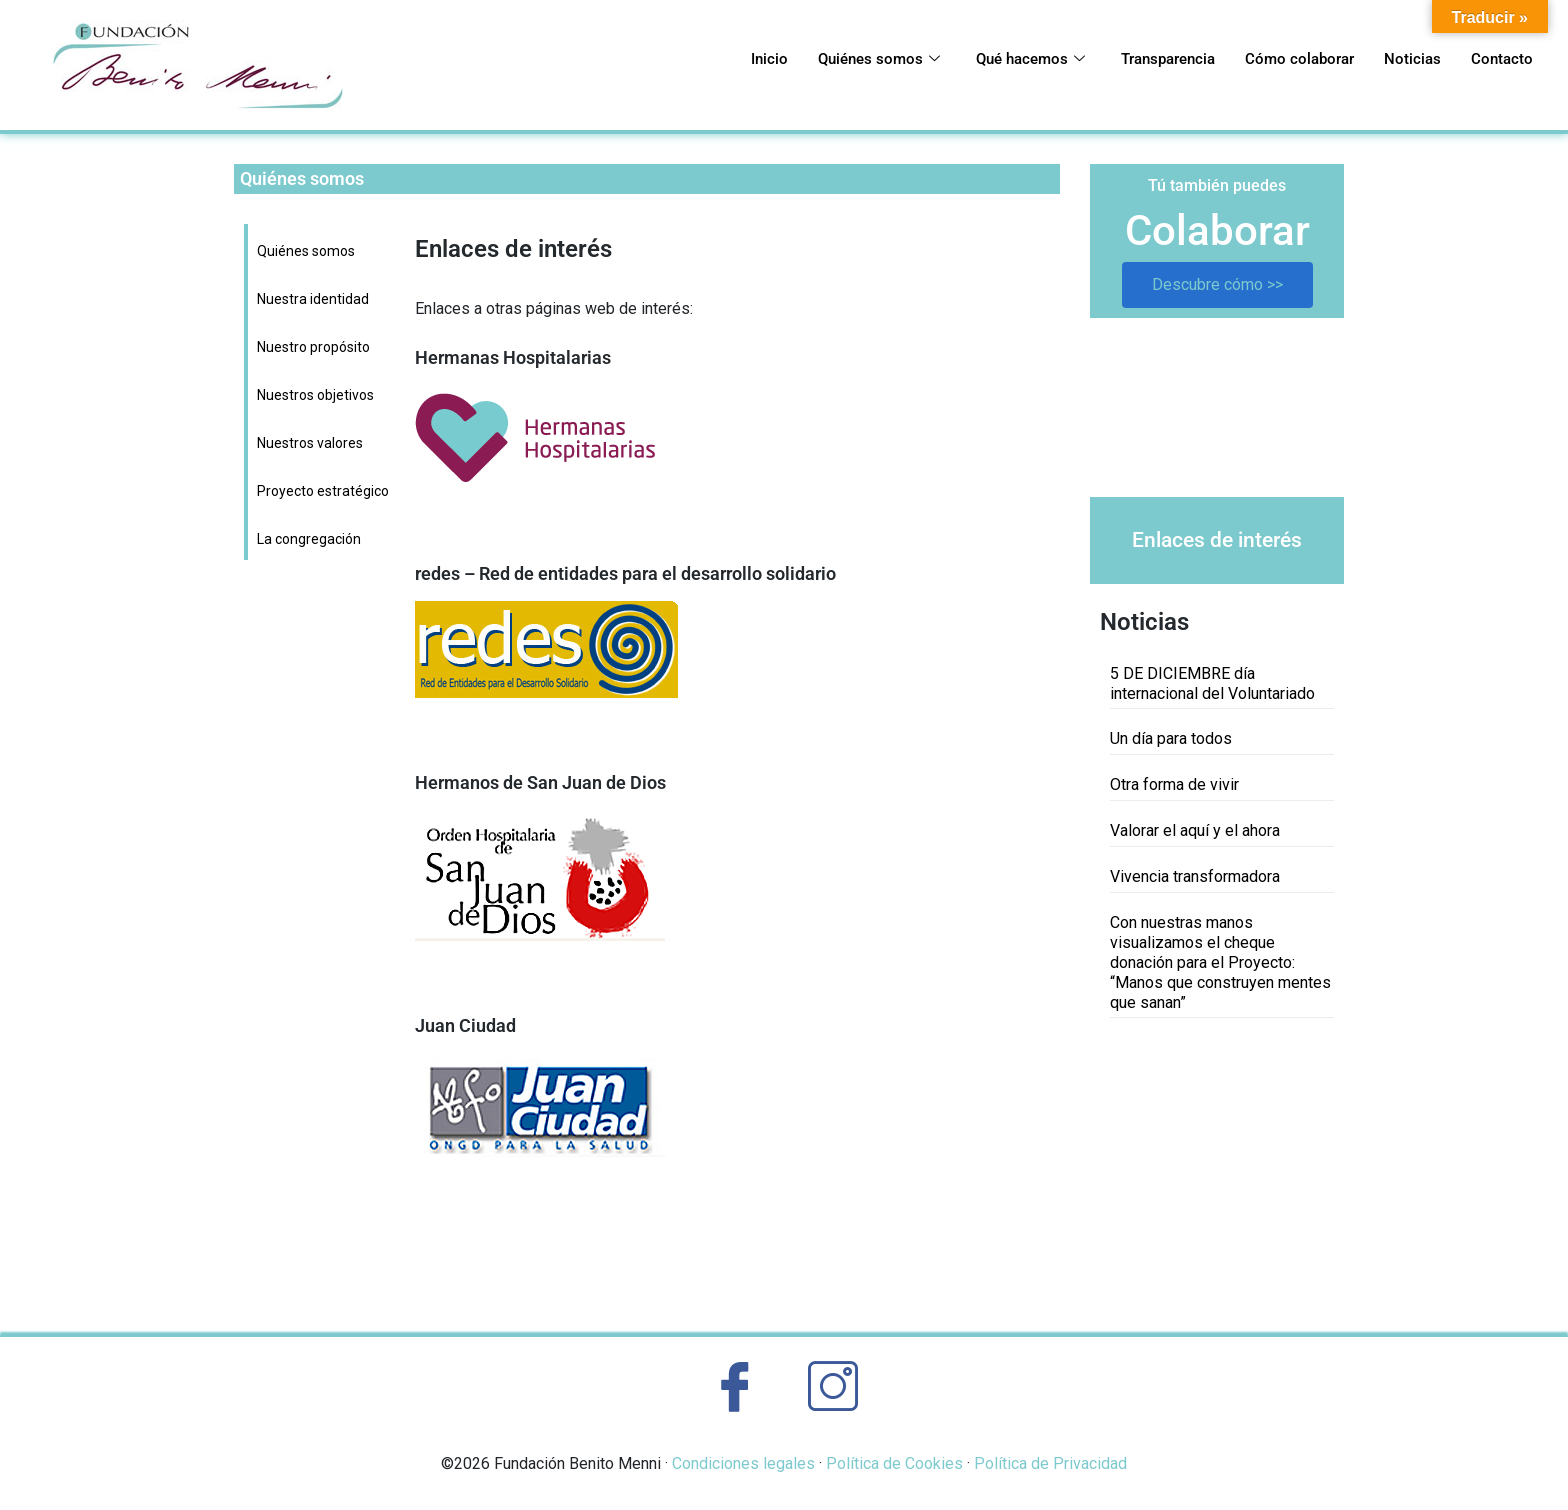  Describe the element at coordinates (894, 1463) in the screenshot. I see `Política de Cookies` at that location.